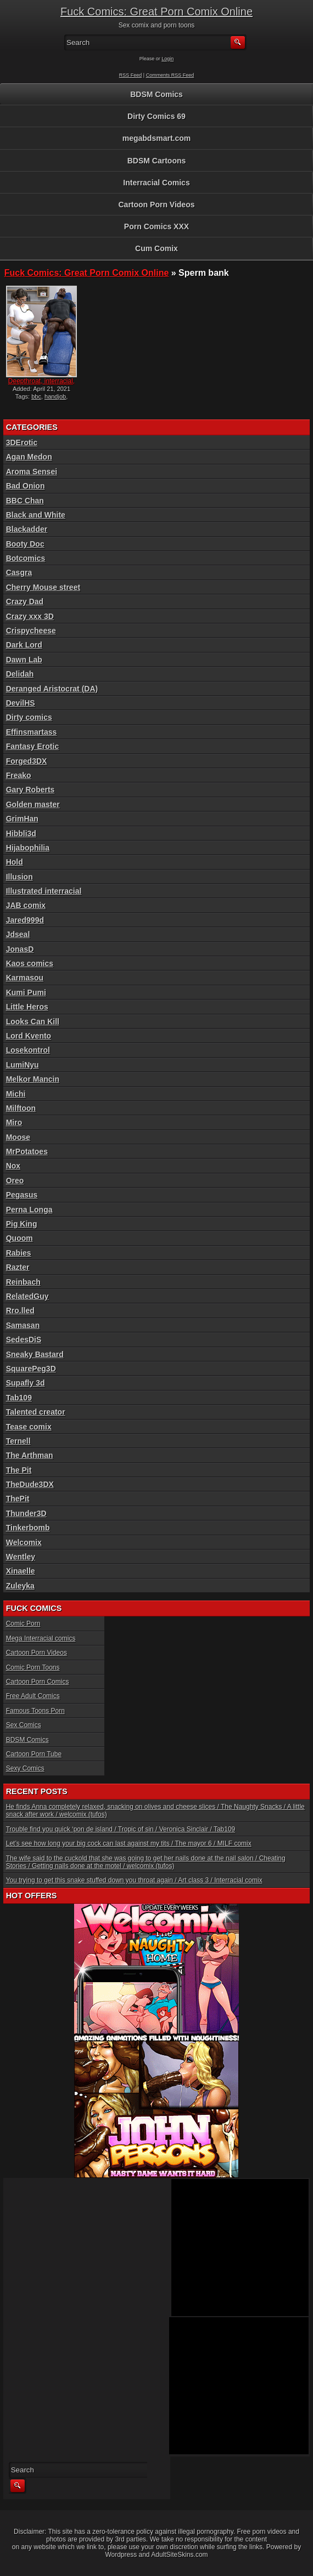 The width and height of the screenshot is (313, 2576). Describe the element at coordinates (29, 717) in the screenshot. I see `Dirty comics` at that location.